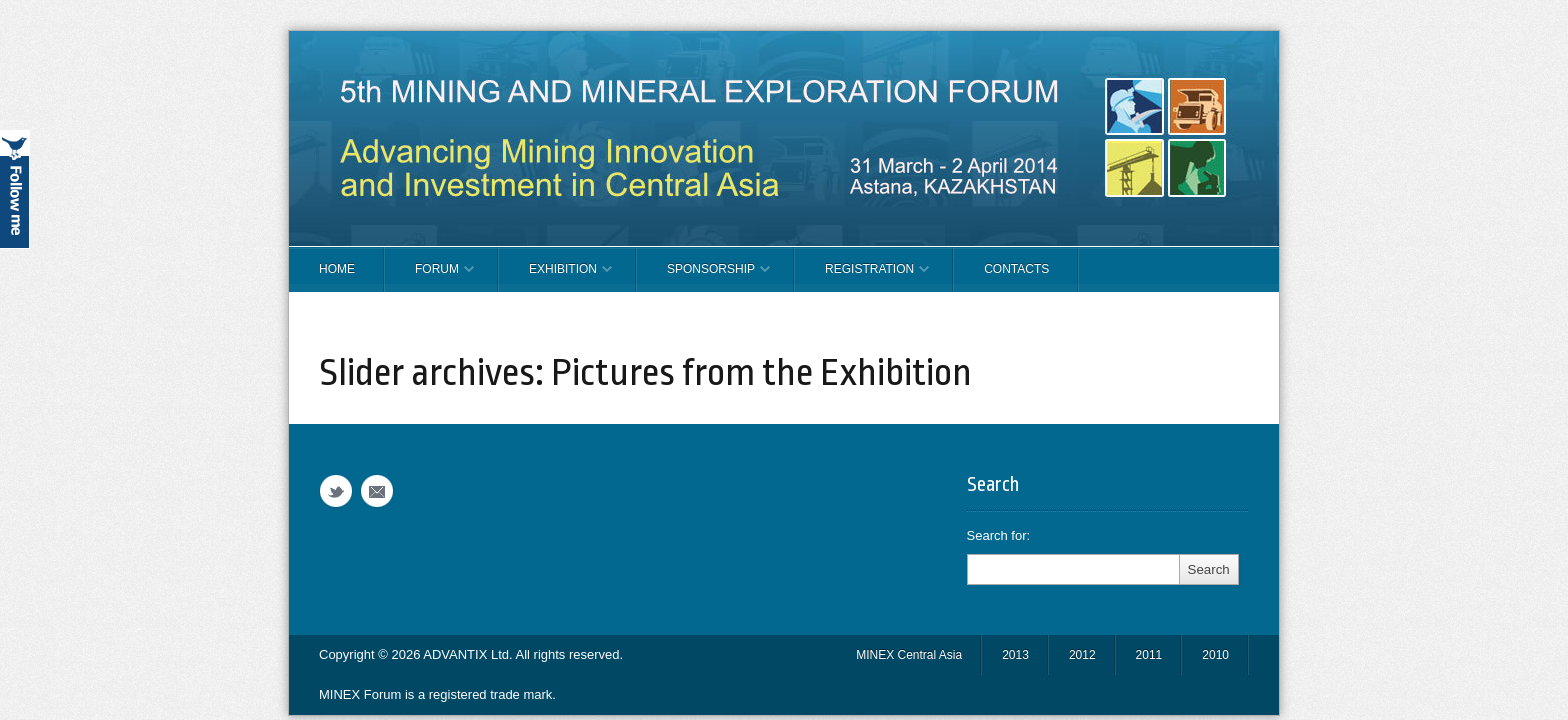 Image resolution: width=1568 pixels, height=720 pixels. What do you see at coordinates (999, 535) in the screenshot?
I see `Search for:` at bounding box center [999, 535].